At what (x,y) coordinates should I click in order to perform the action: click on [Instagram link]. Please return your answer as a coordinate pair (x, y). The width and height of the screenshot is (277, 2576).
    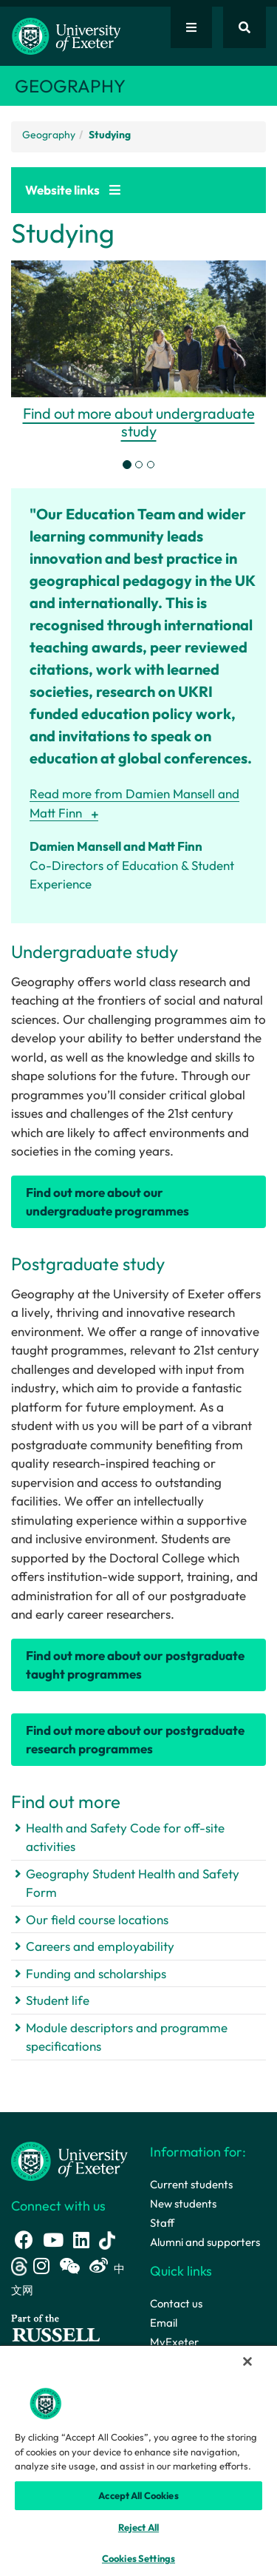
    Looking at the image, I should click on (41, 2265).